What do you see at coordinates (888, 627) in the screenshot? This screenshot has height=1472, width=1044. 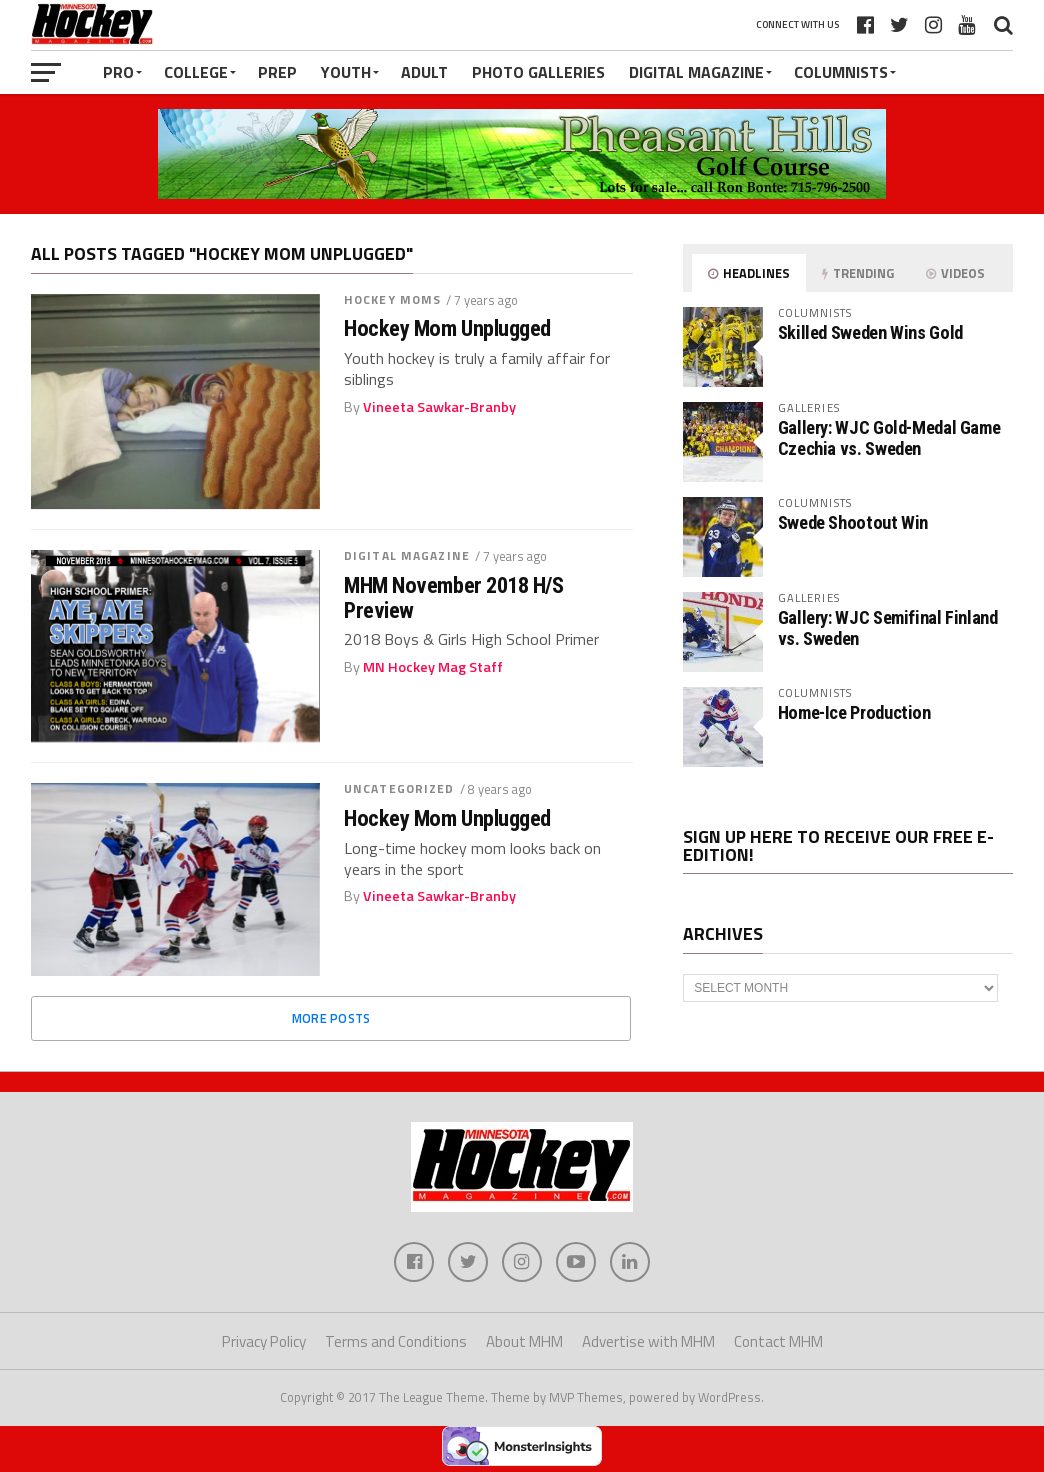 I see `Gallery: WJC Semifinal Finland vs. Sweden` at bounding box center [888, 627].